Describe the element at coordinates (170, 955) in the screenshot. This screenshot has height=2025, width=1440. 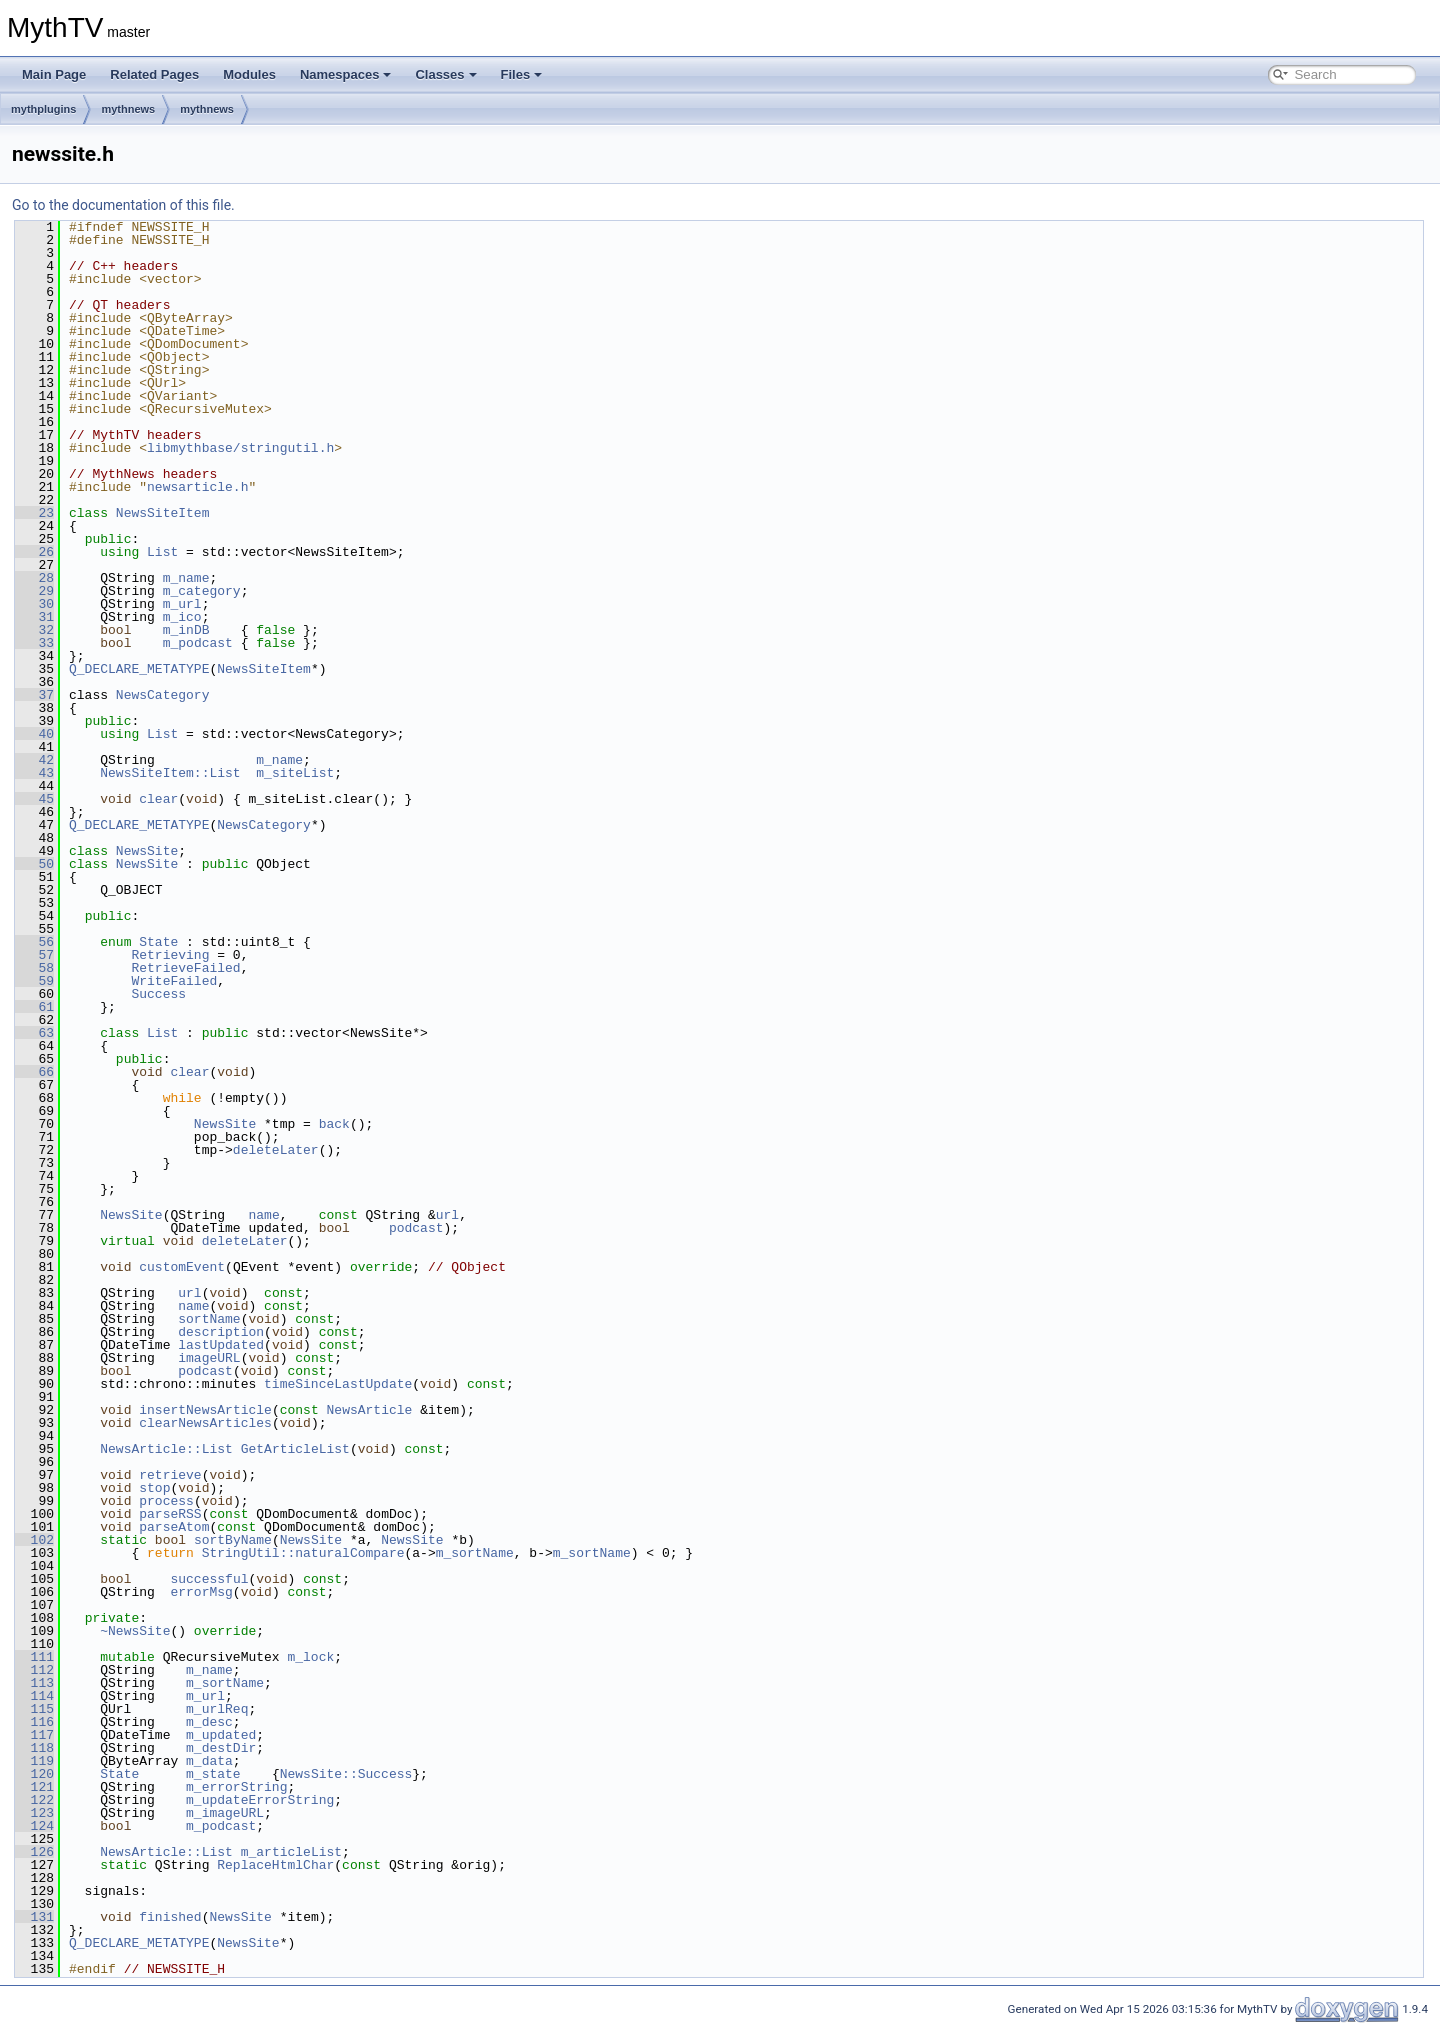
I see `Retrieving` at that location.